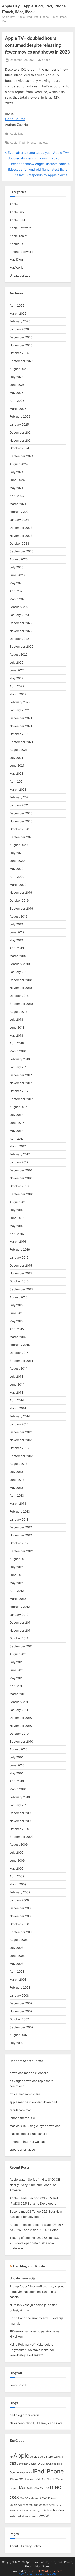 This screenshot has width=75, height=2576. Describe the element at coordinates (17, 472) in the screenshot. I see `July 2024` at that location.